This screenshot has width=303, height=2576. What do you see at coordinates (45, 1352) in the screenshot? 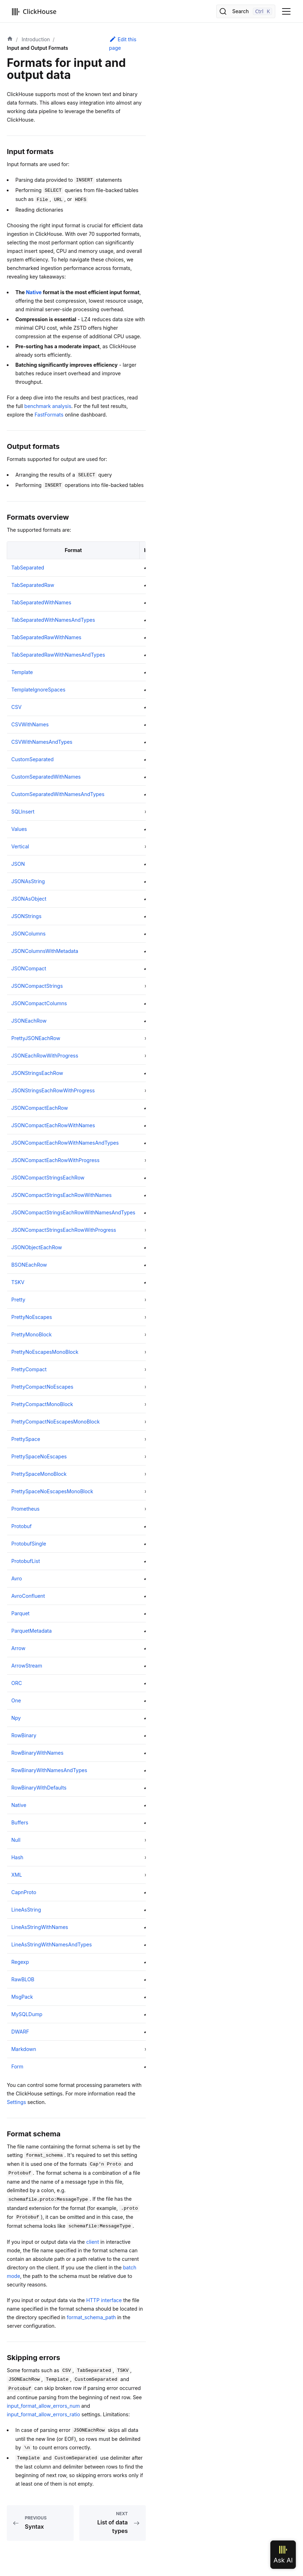
I see `PrettyNoEscapesMonoBlock` at bounding box center [45, 1352].